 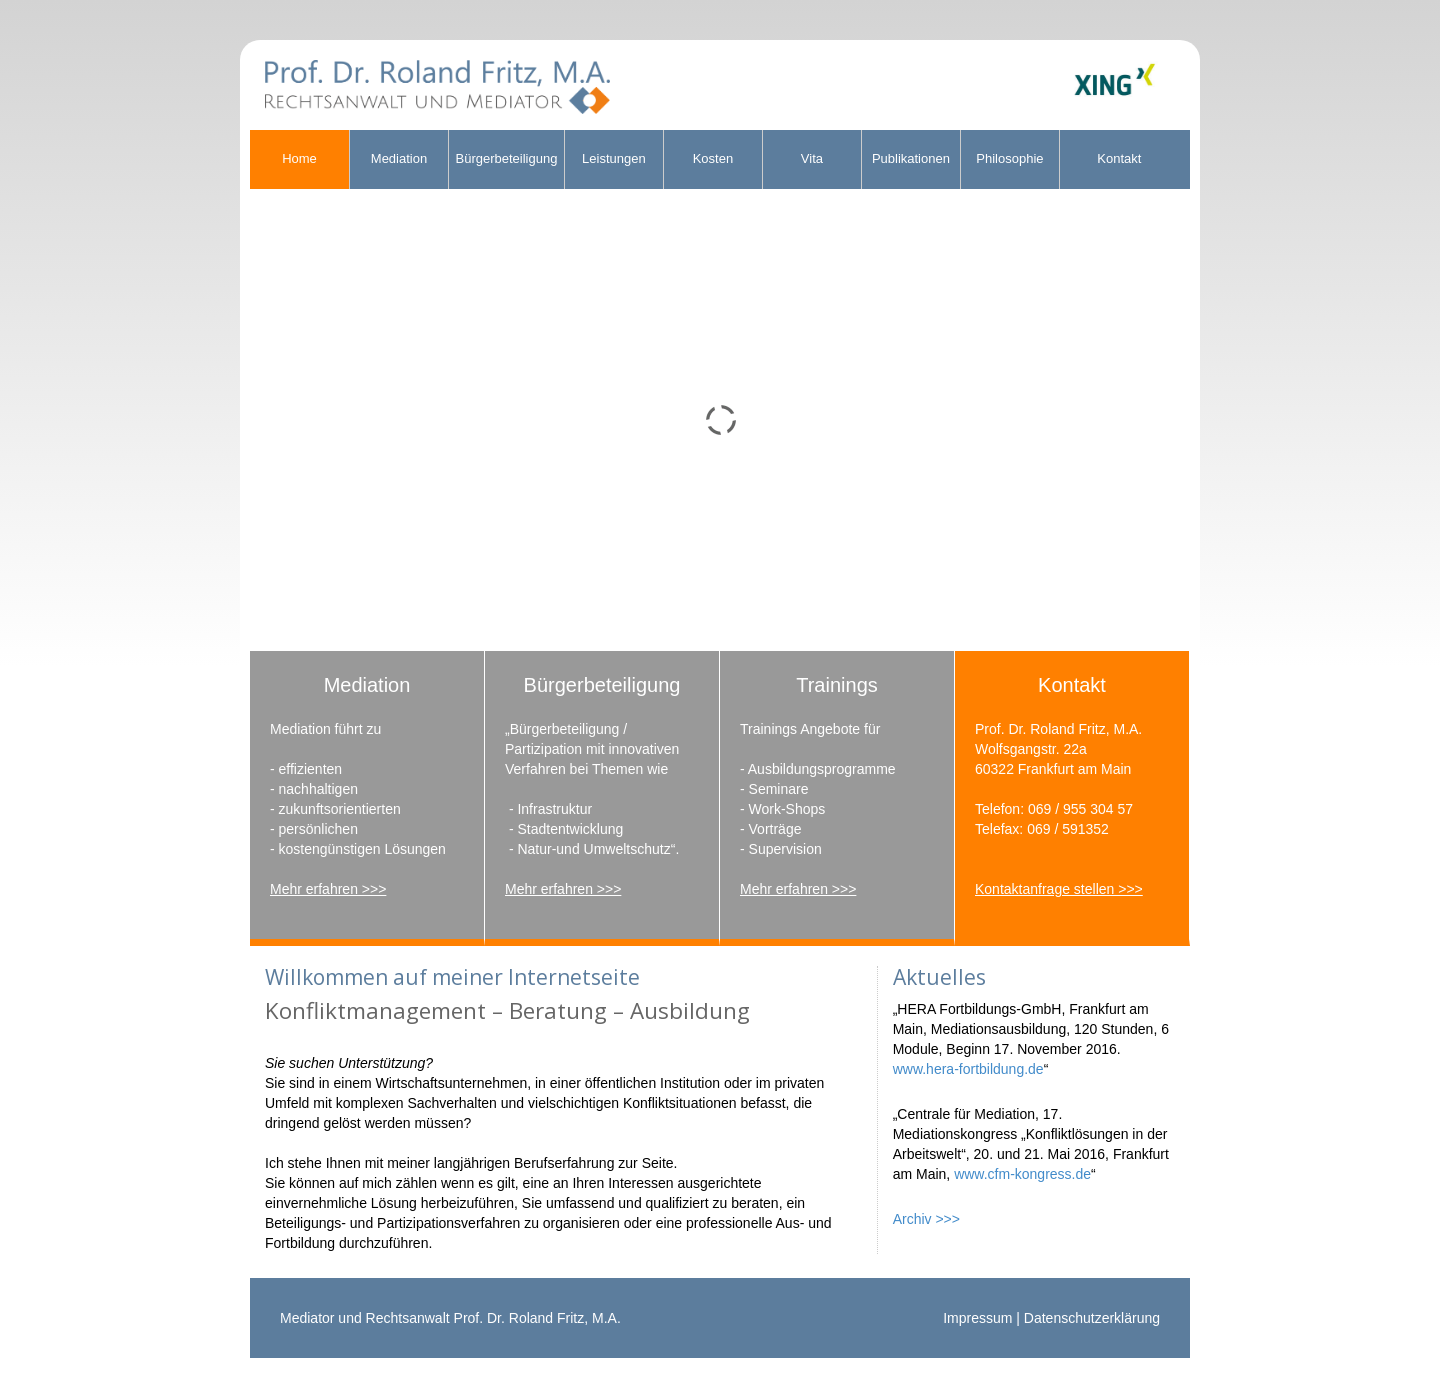 What do you see at coordinates (507, 158) in the screenshot?
I see `Bürgerbeteiligung` at bounding box center [507, 158].